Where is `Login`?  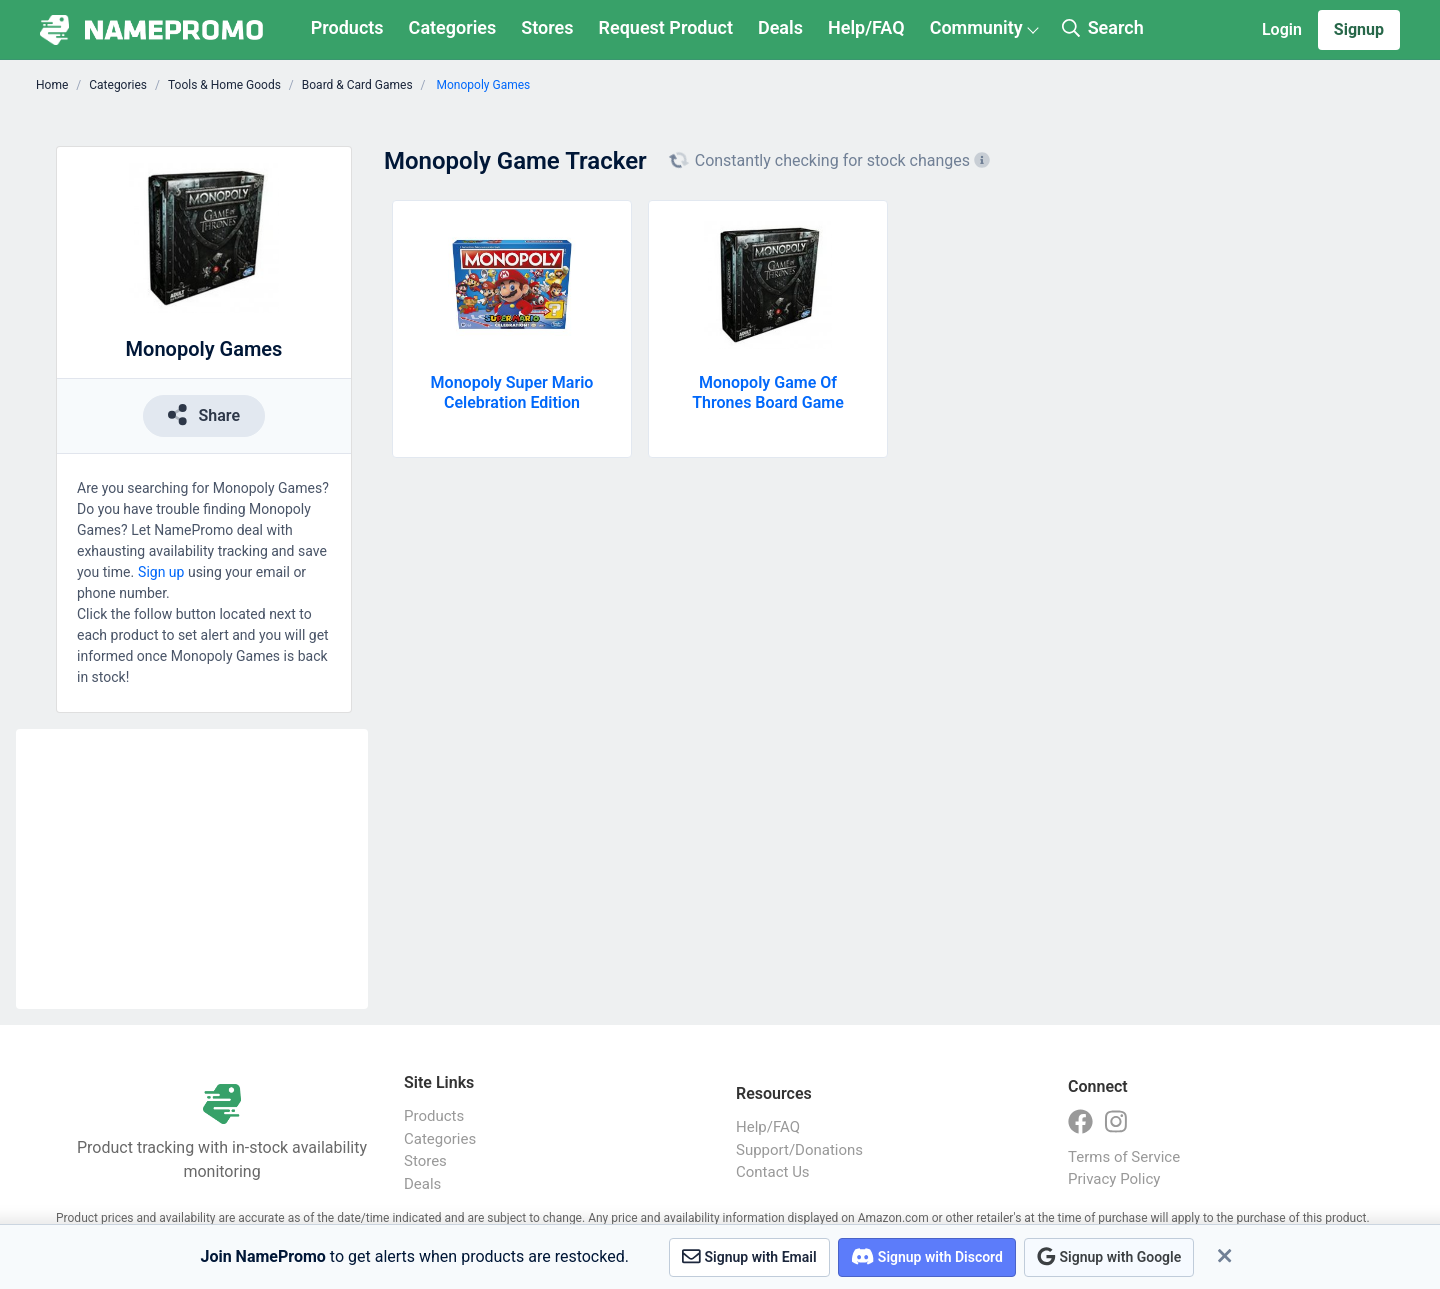
Login is located at coordinates (1282, 29).